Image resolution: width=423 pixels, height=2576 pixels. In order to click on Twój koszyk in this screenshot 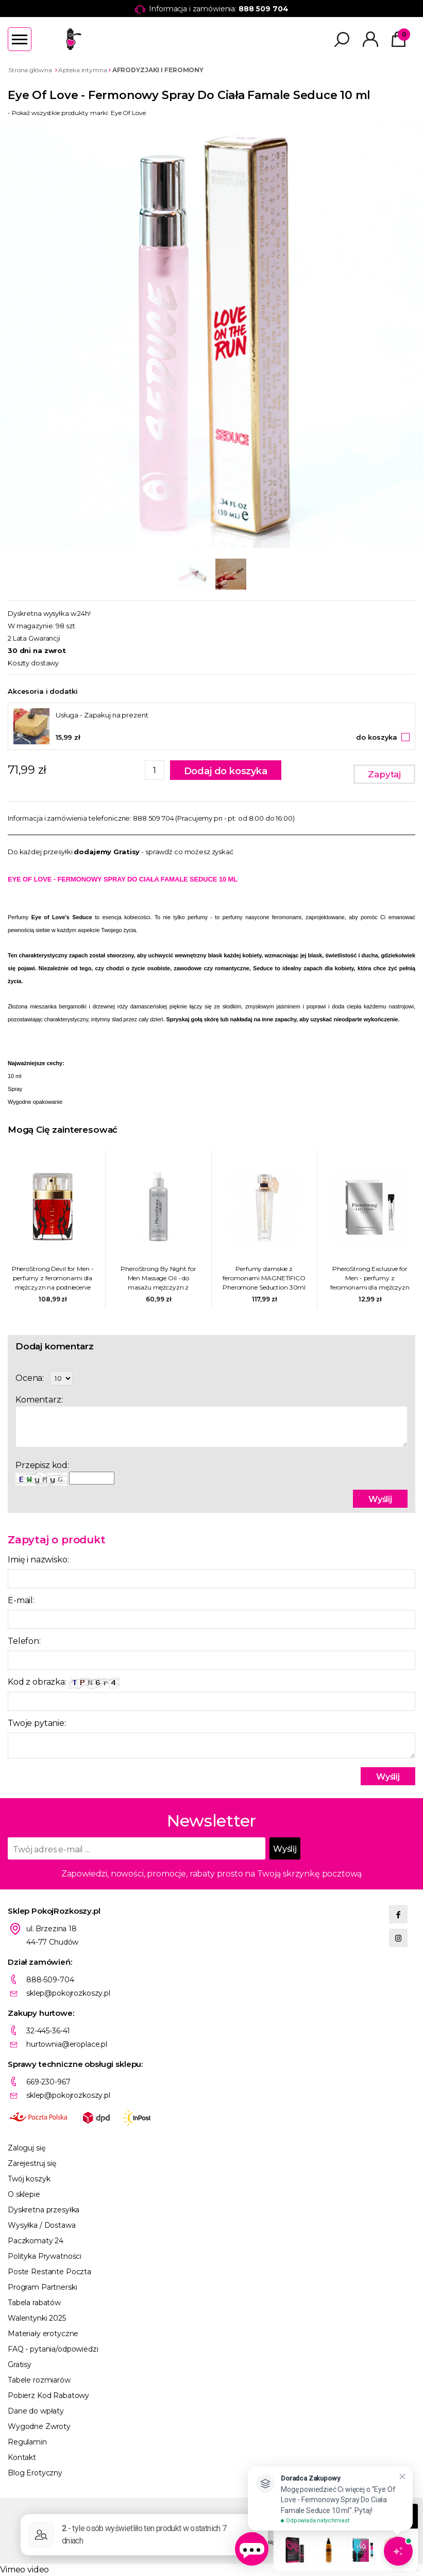, I will do `click(29, 2178)`.